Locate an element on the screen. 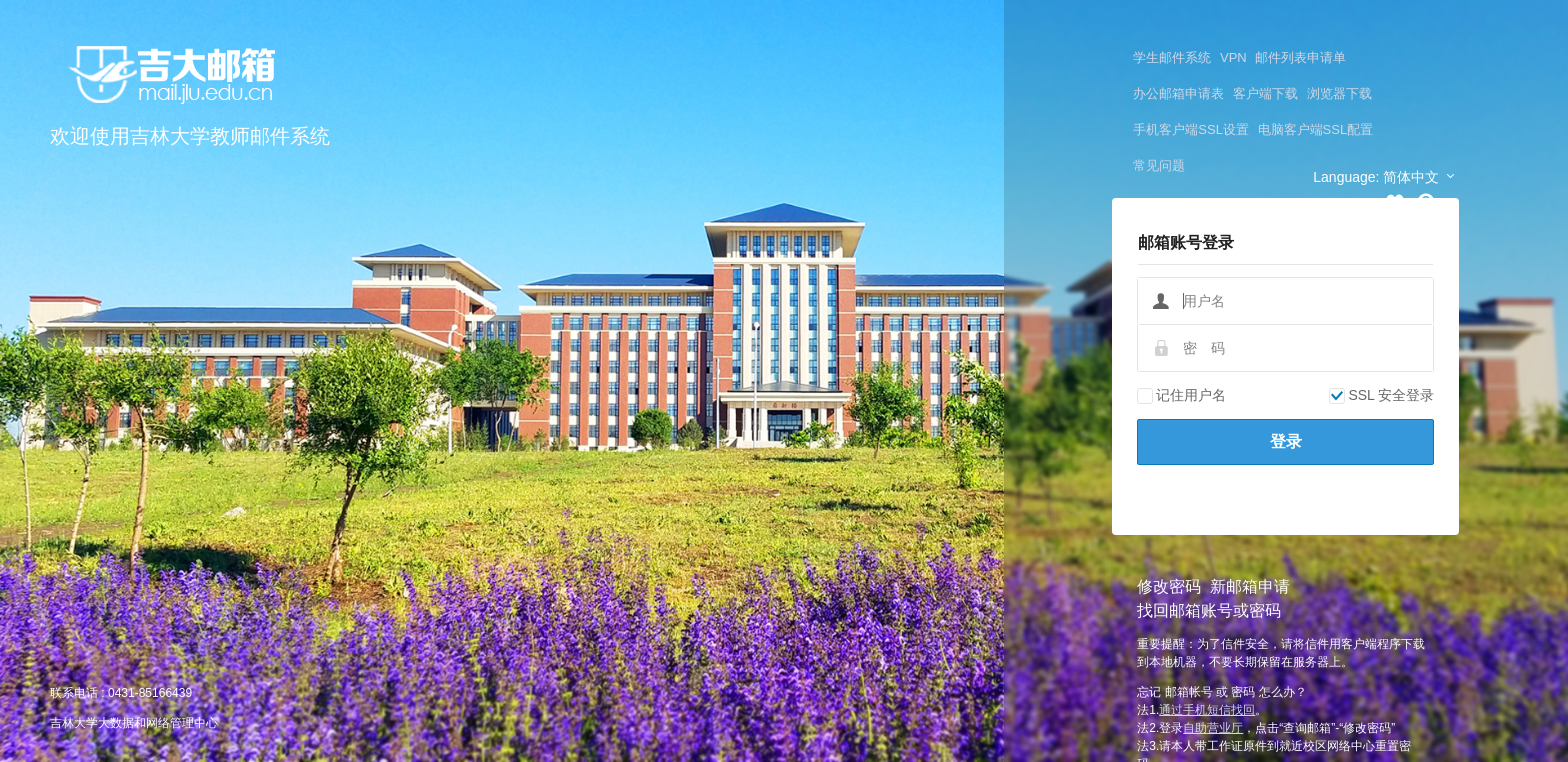 This screenshot has height=762, width=1568. 学生邮件系统 is located at coordinates (1172, 57).